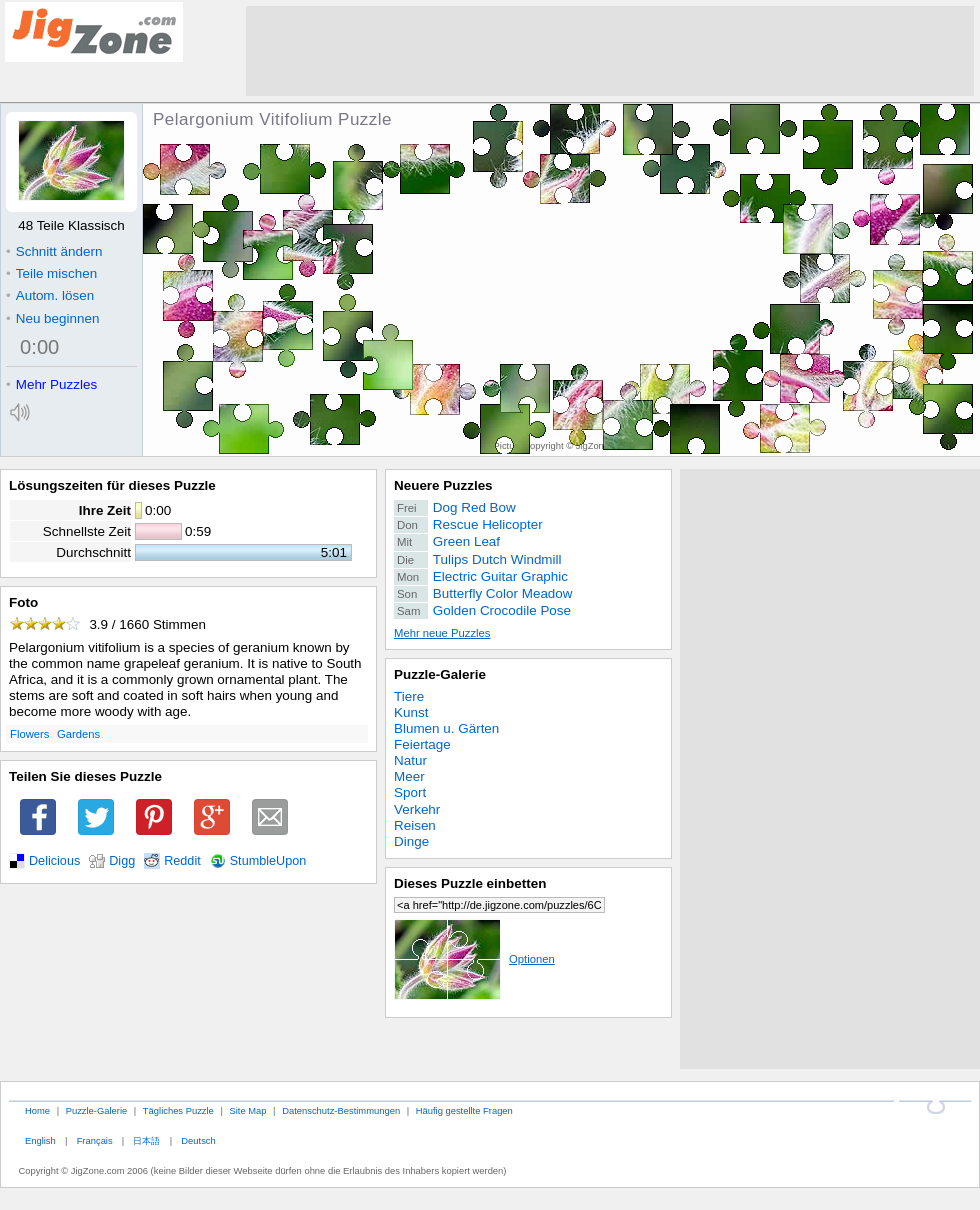  I want to click on Schnitt ändern, so click(54, 251).